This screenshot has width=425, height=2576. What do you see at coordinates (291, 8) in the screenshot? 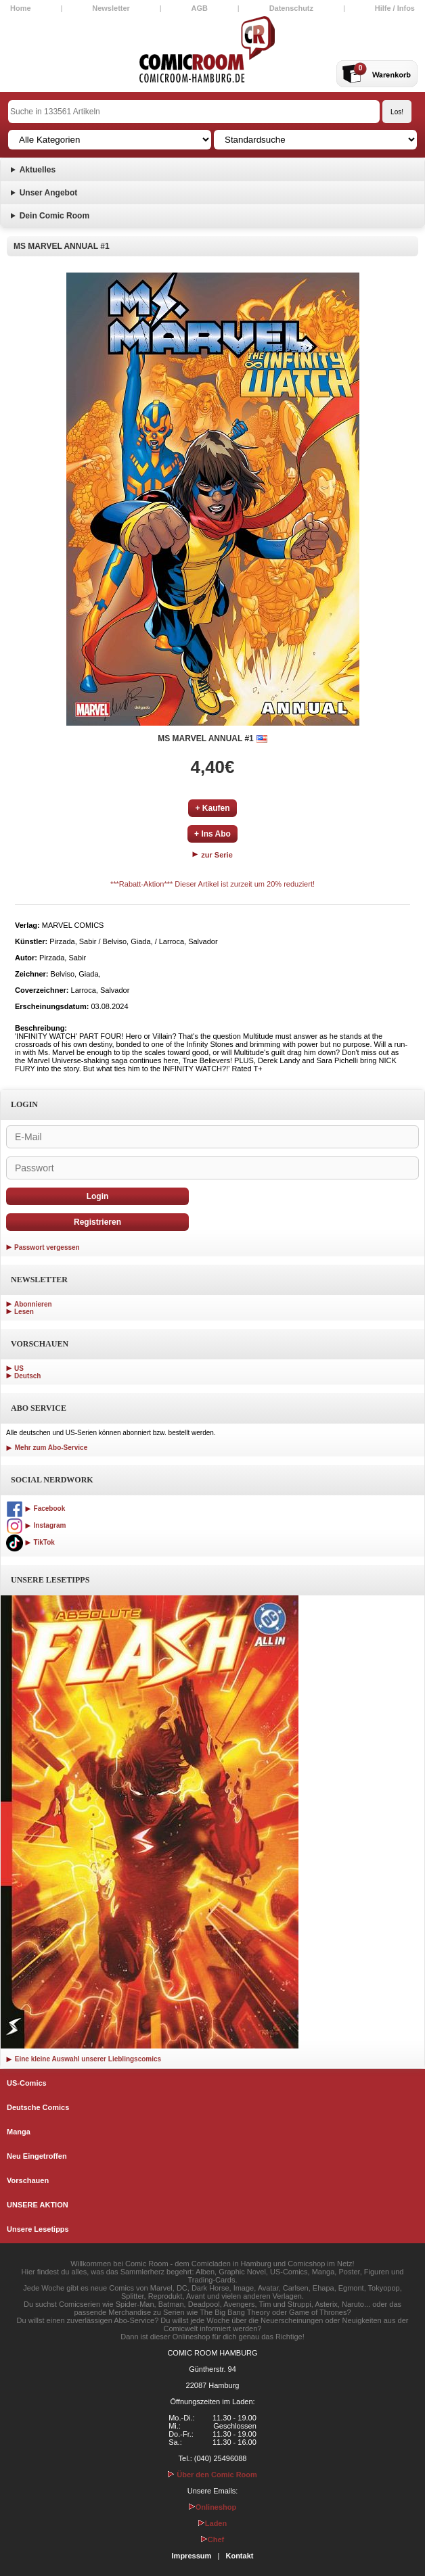
I see `Datenschutz` at bounding box center [291, 8].